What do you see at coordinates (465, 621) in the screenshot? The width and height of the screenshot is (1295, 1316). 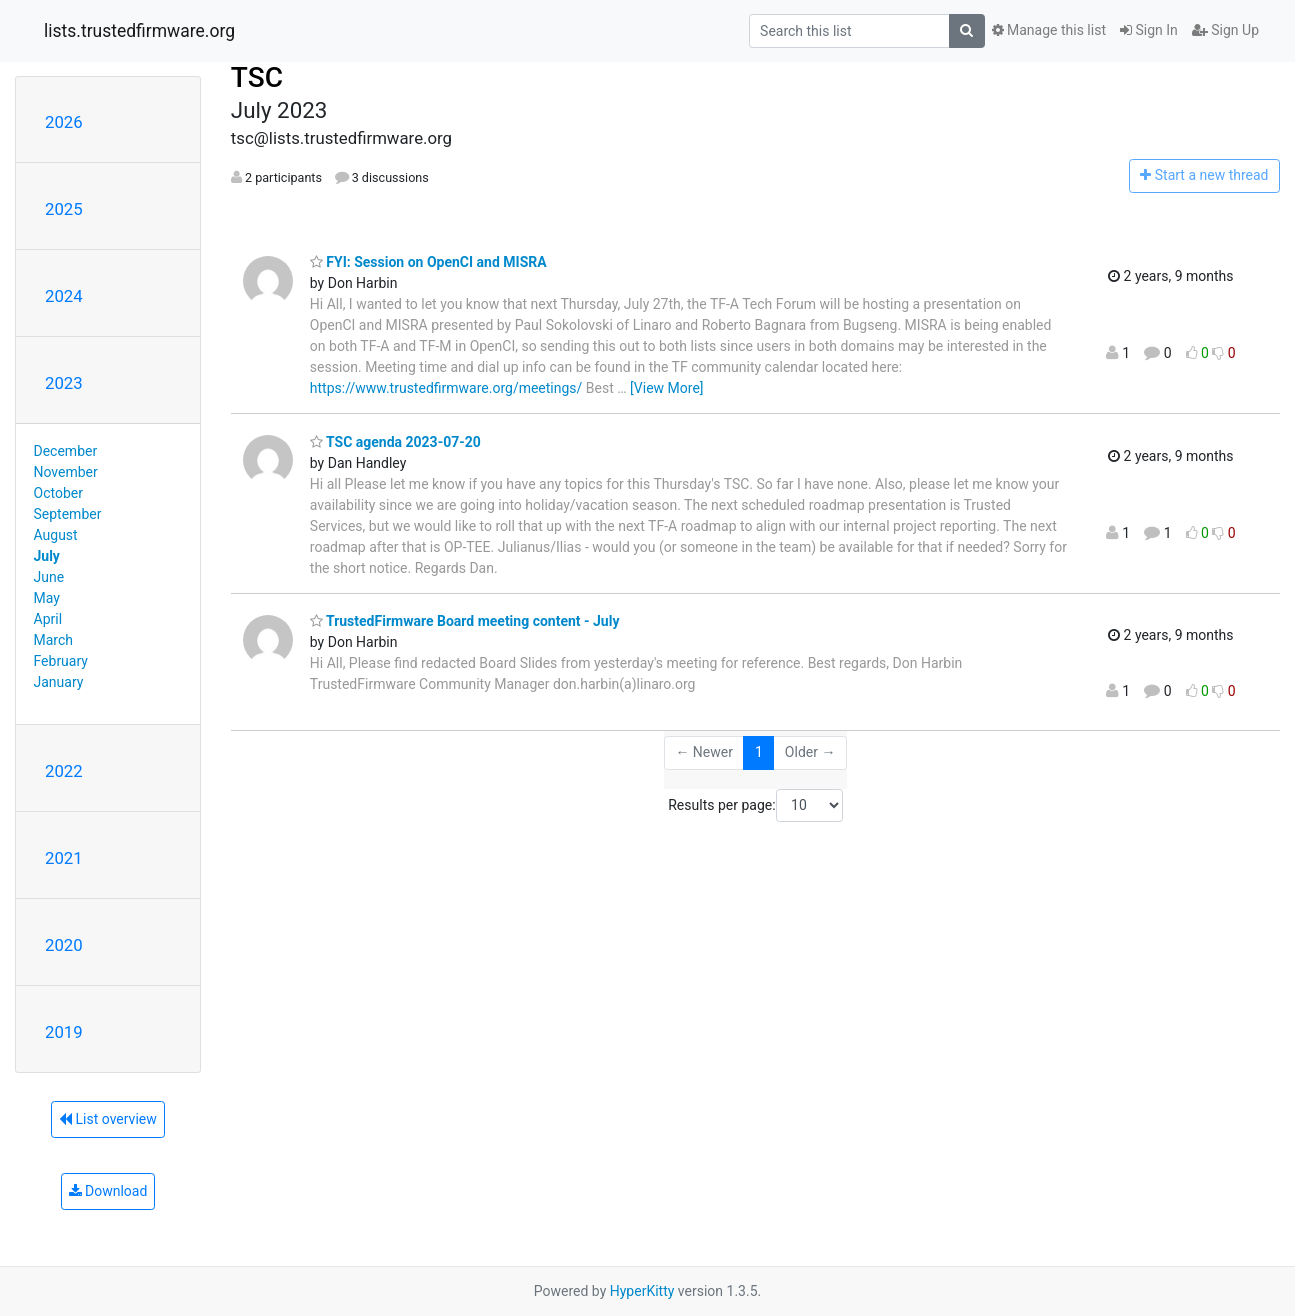 I see `TrustedFirmware Board meeting content - July` at bounding box center [465, 621].